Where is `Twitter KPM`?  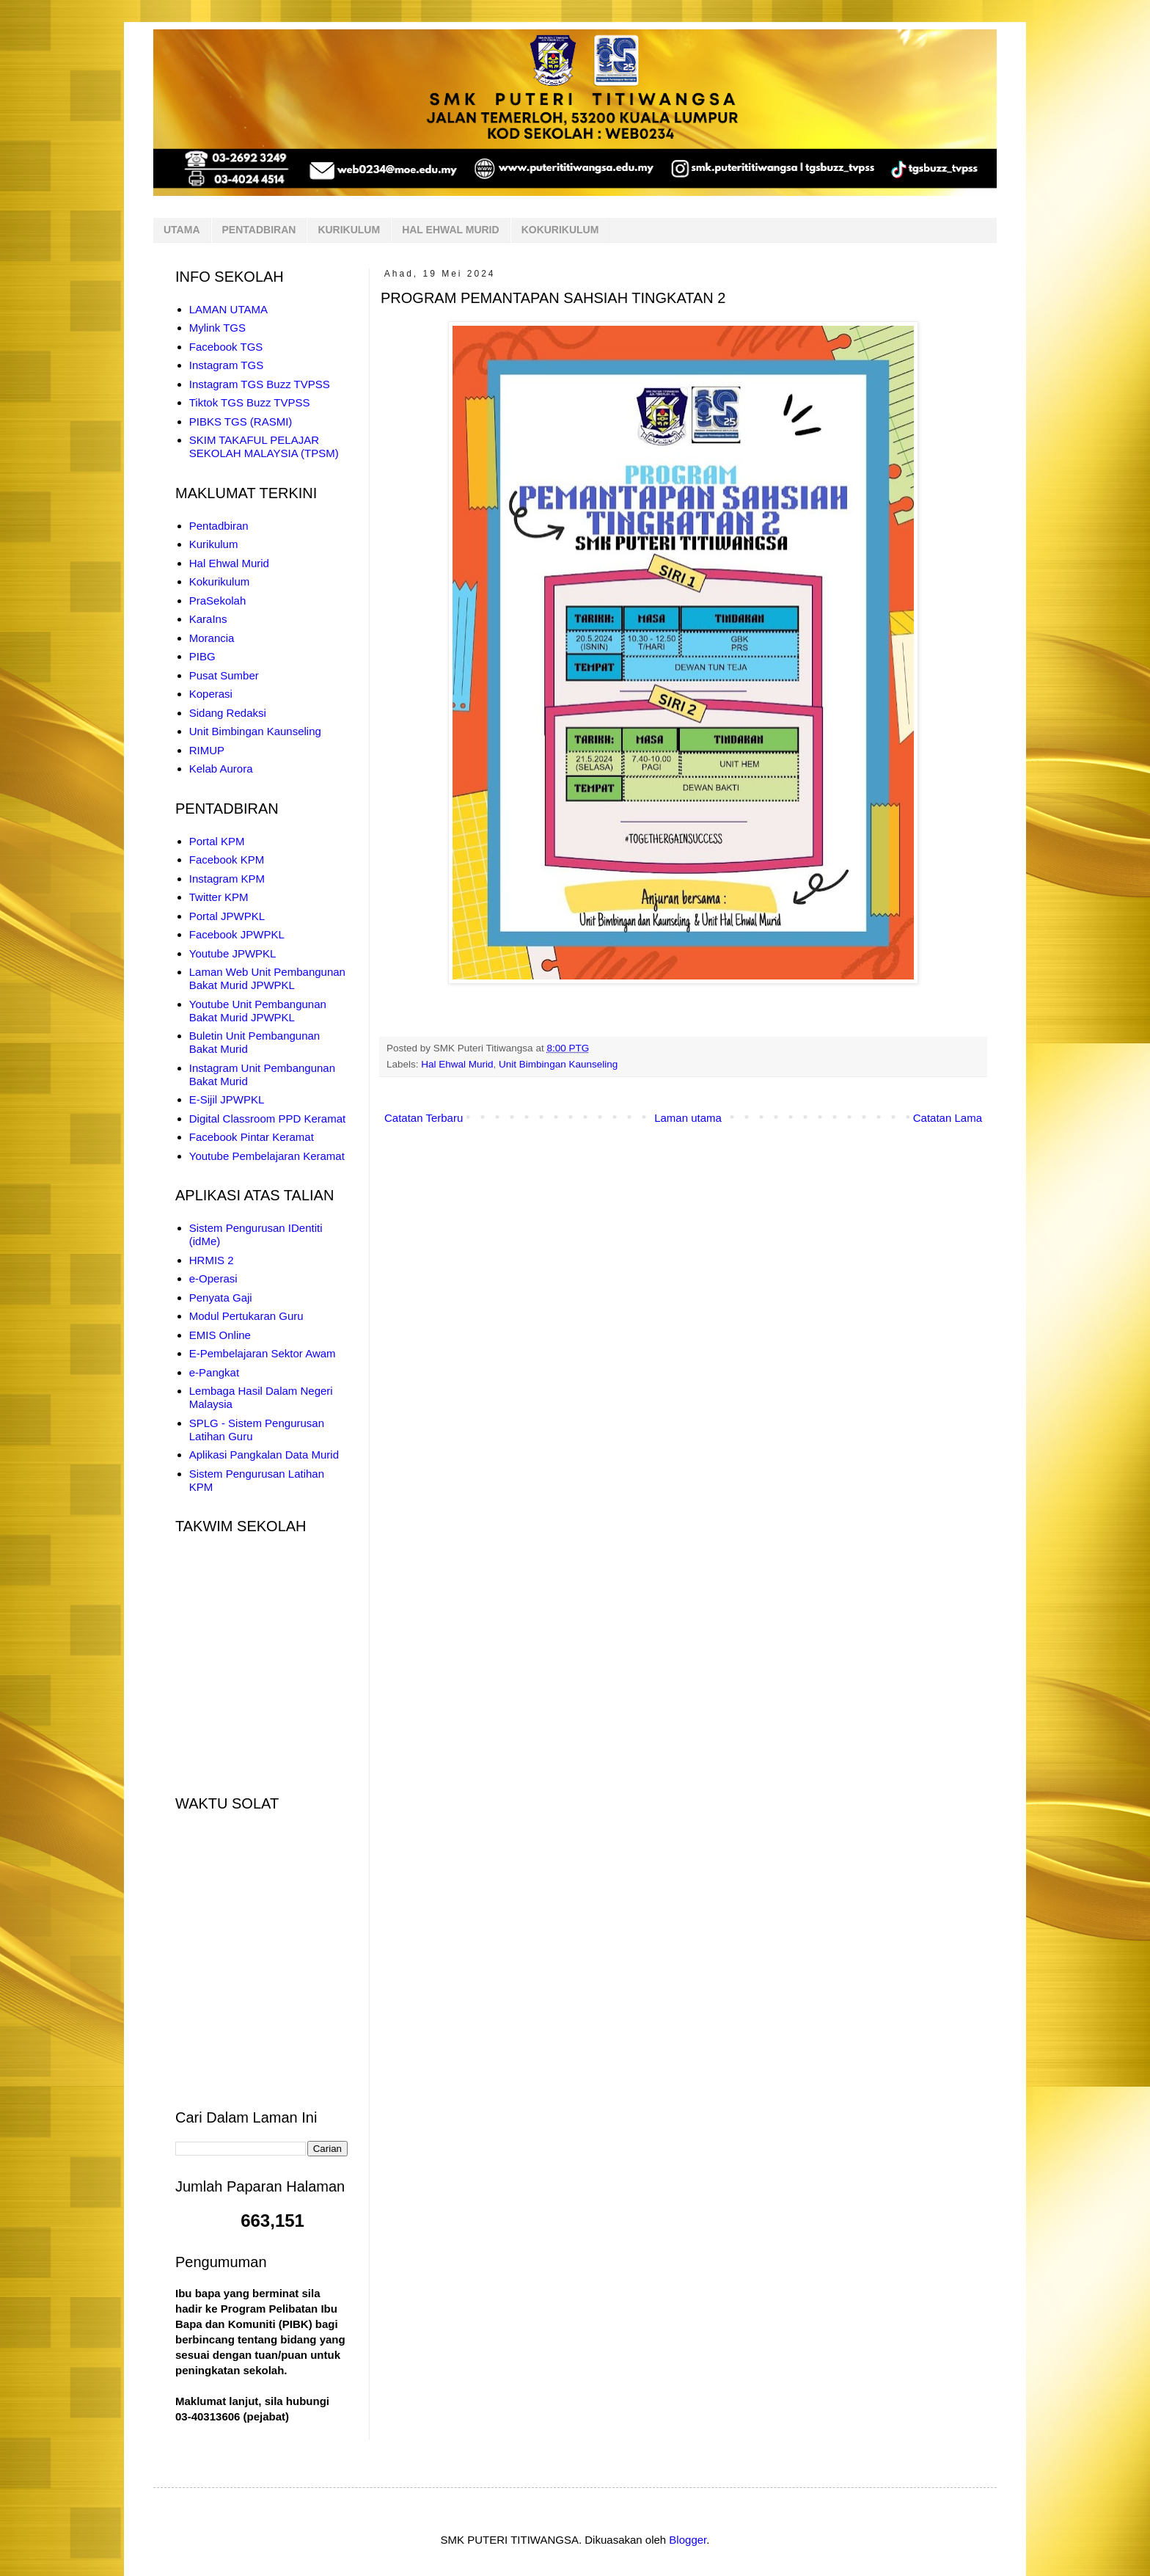 Twitter KPM is located at coordinates (219, 897).